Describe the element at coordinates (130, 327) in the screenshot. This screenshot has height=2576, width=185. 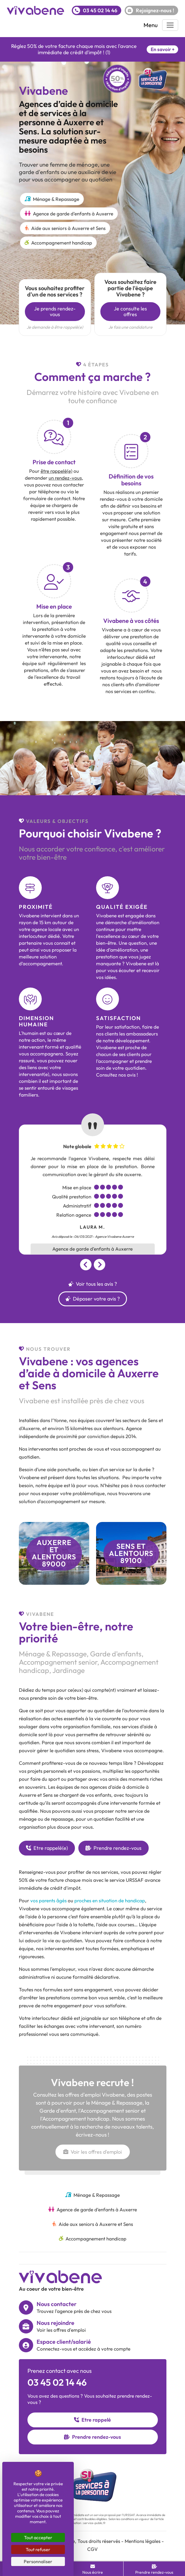
I see `Je fais une candidature` at that location.